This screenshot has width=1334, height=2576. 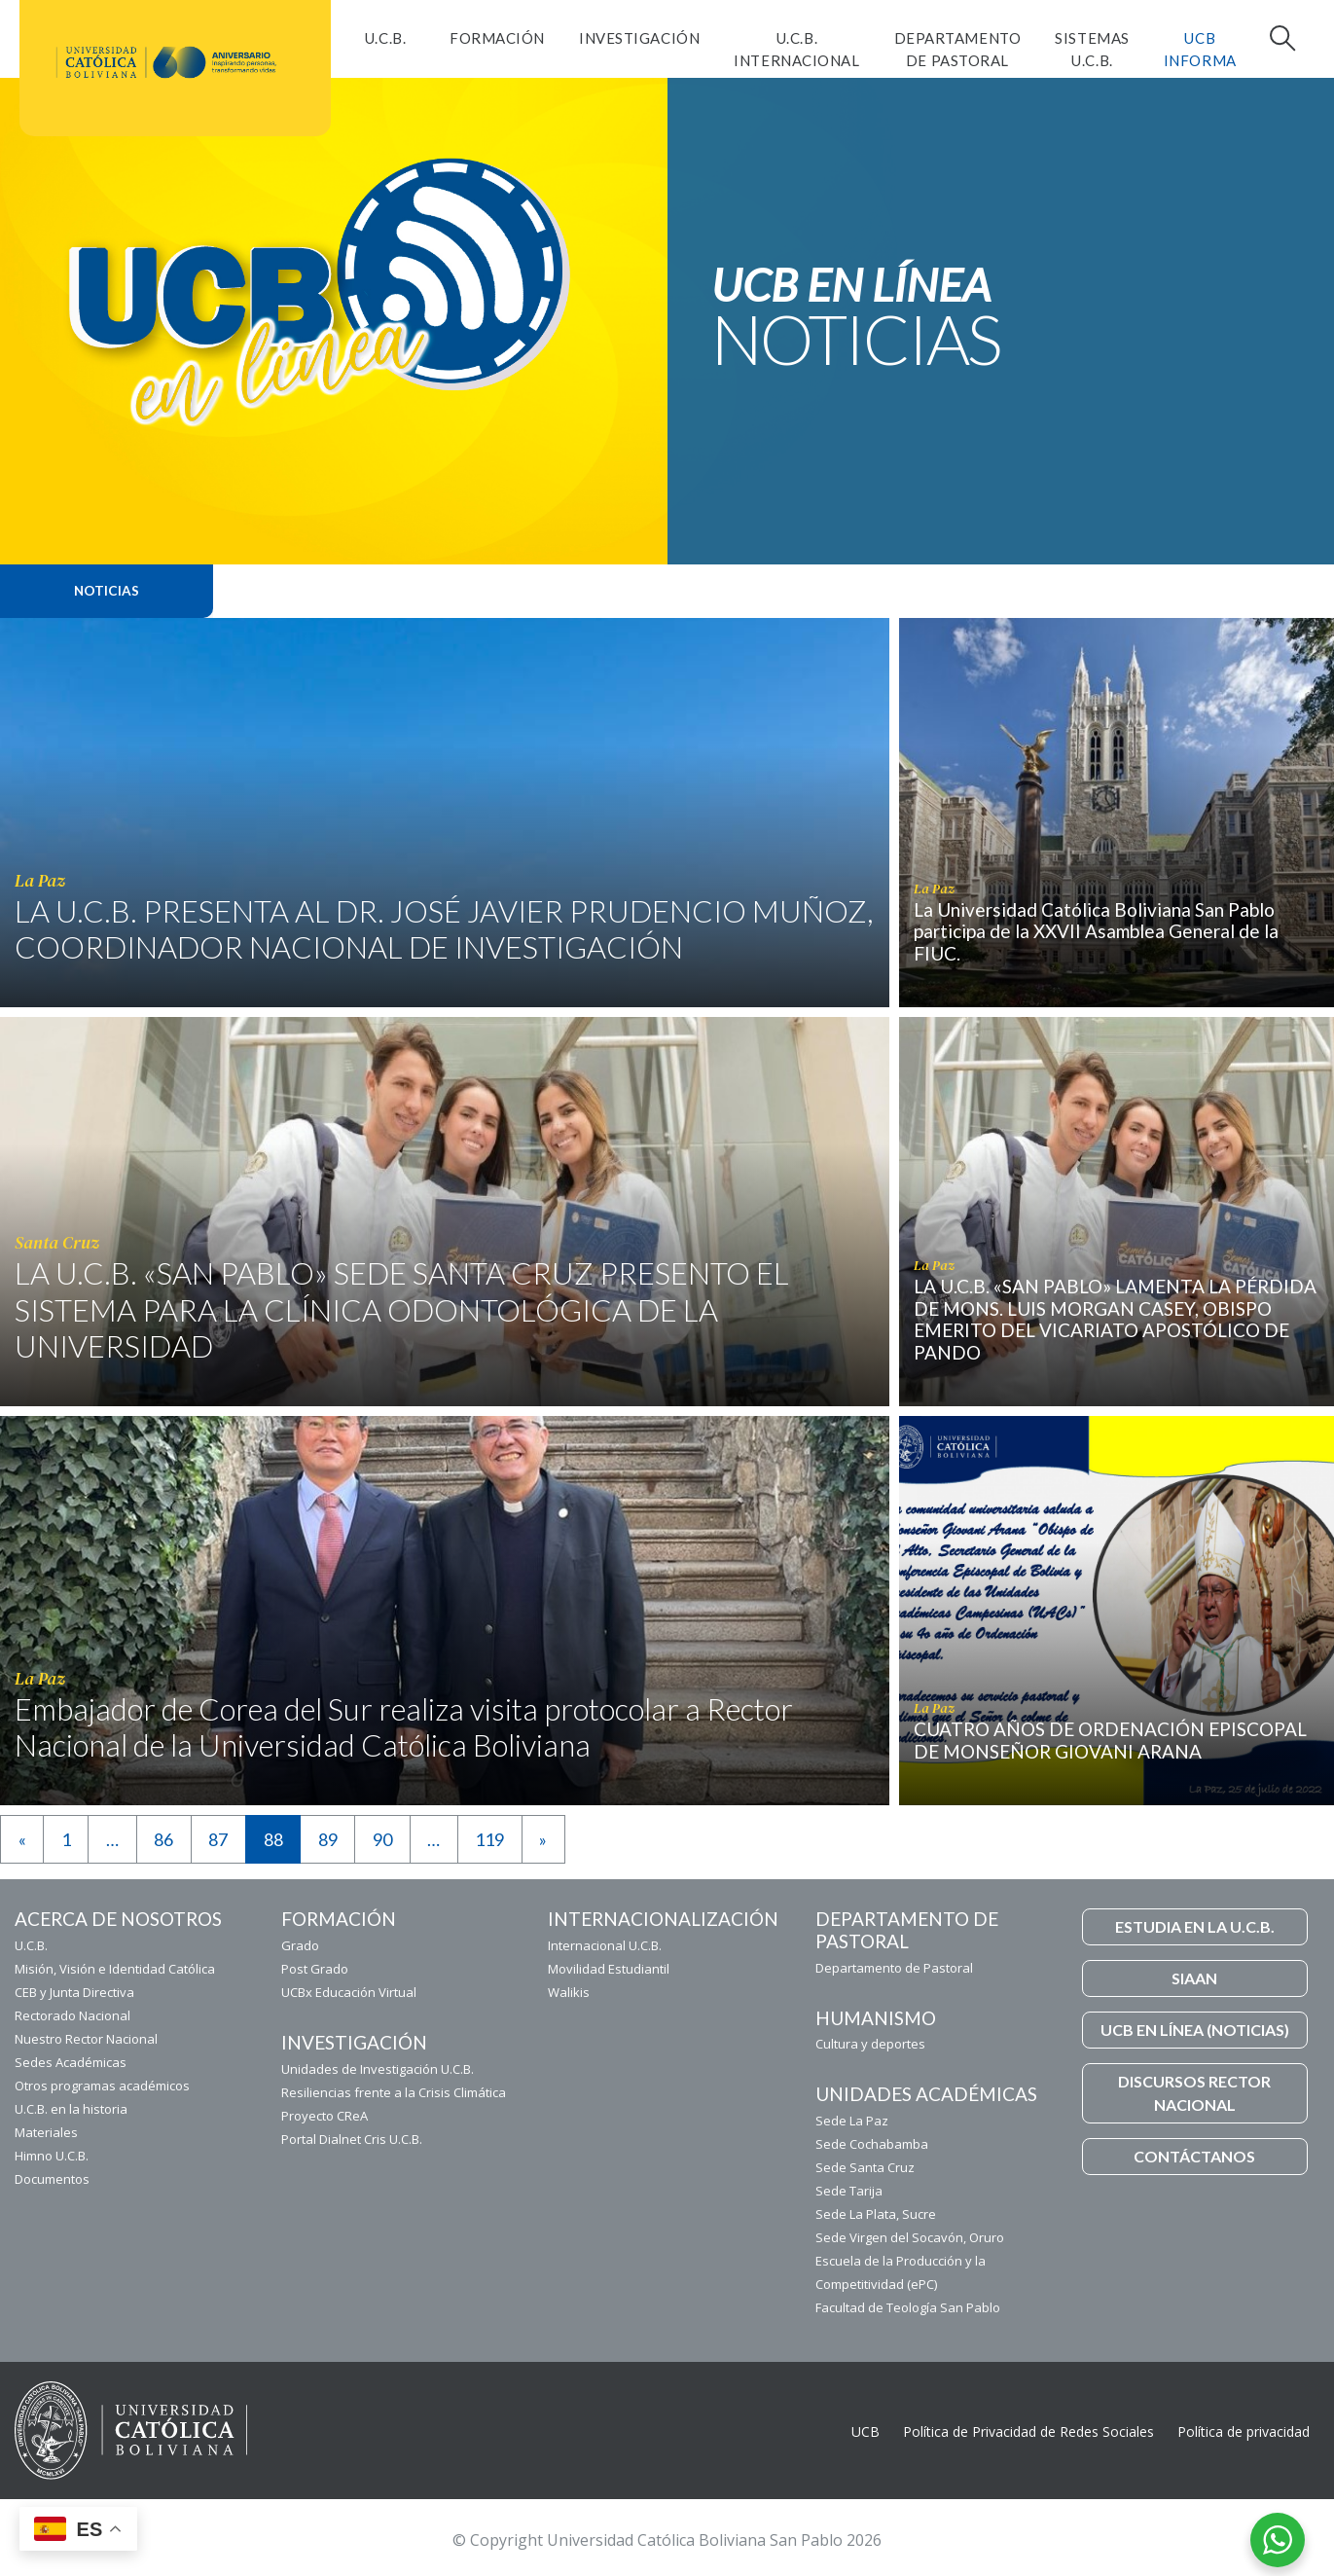 I want to click on Sede La Plata, Sucre, so click(x=875, y=2214).